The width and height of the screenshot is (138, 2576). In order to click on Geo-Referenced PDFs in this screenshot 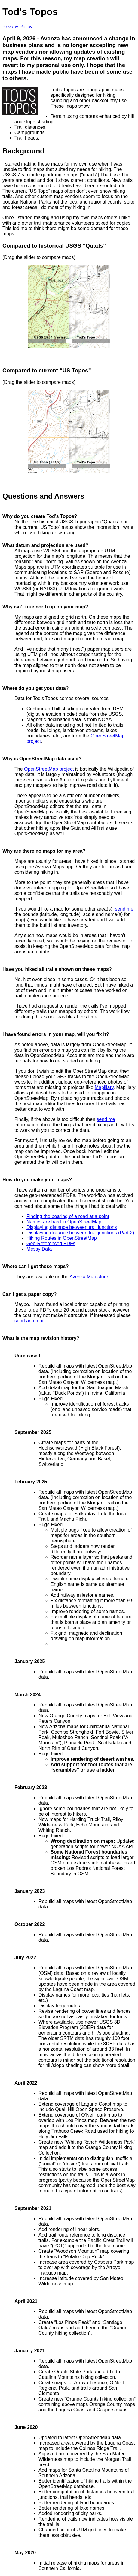, I will do `click(50, 1243)`.